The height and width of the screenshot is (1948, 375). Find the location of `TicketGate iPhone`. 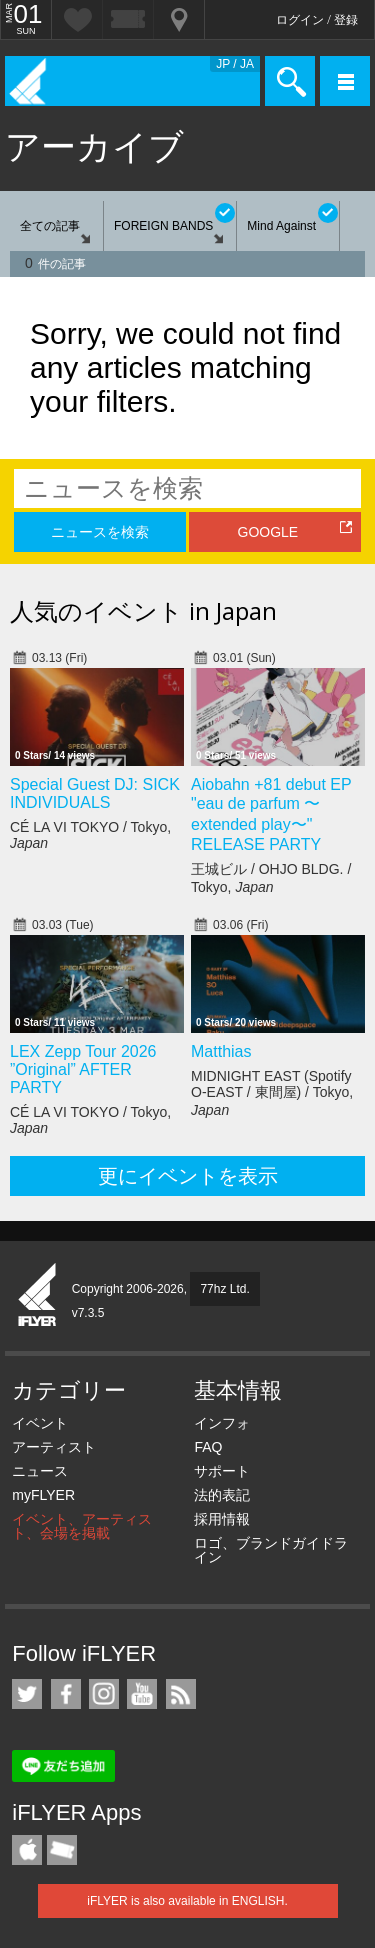

TicketGate iPhone is located at coordinates (62, 1850).